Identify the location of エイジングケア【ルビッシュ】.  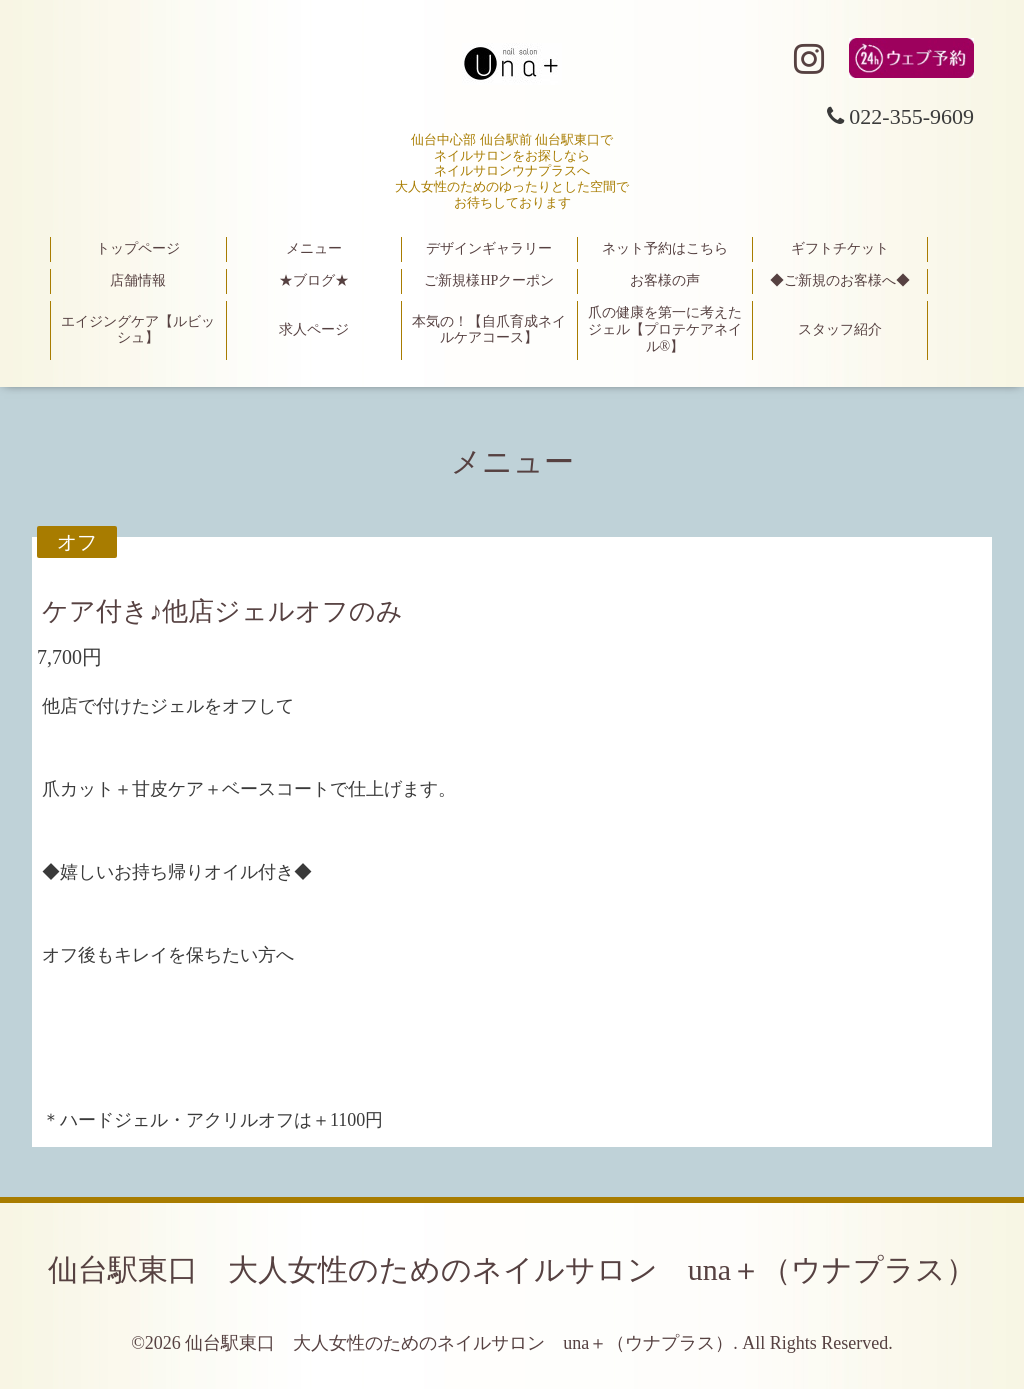
(138, 330).